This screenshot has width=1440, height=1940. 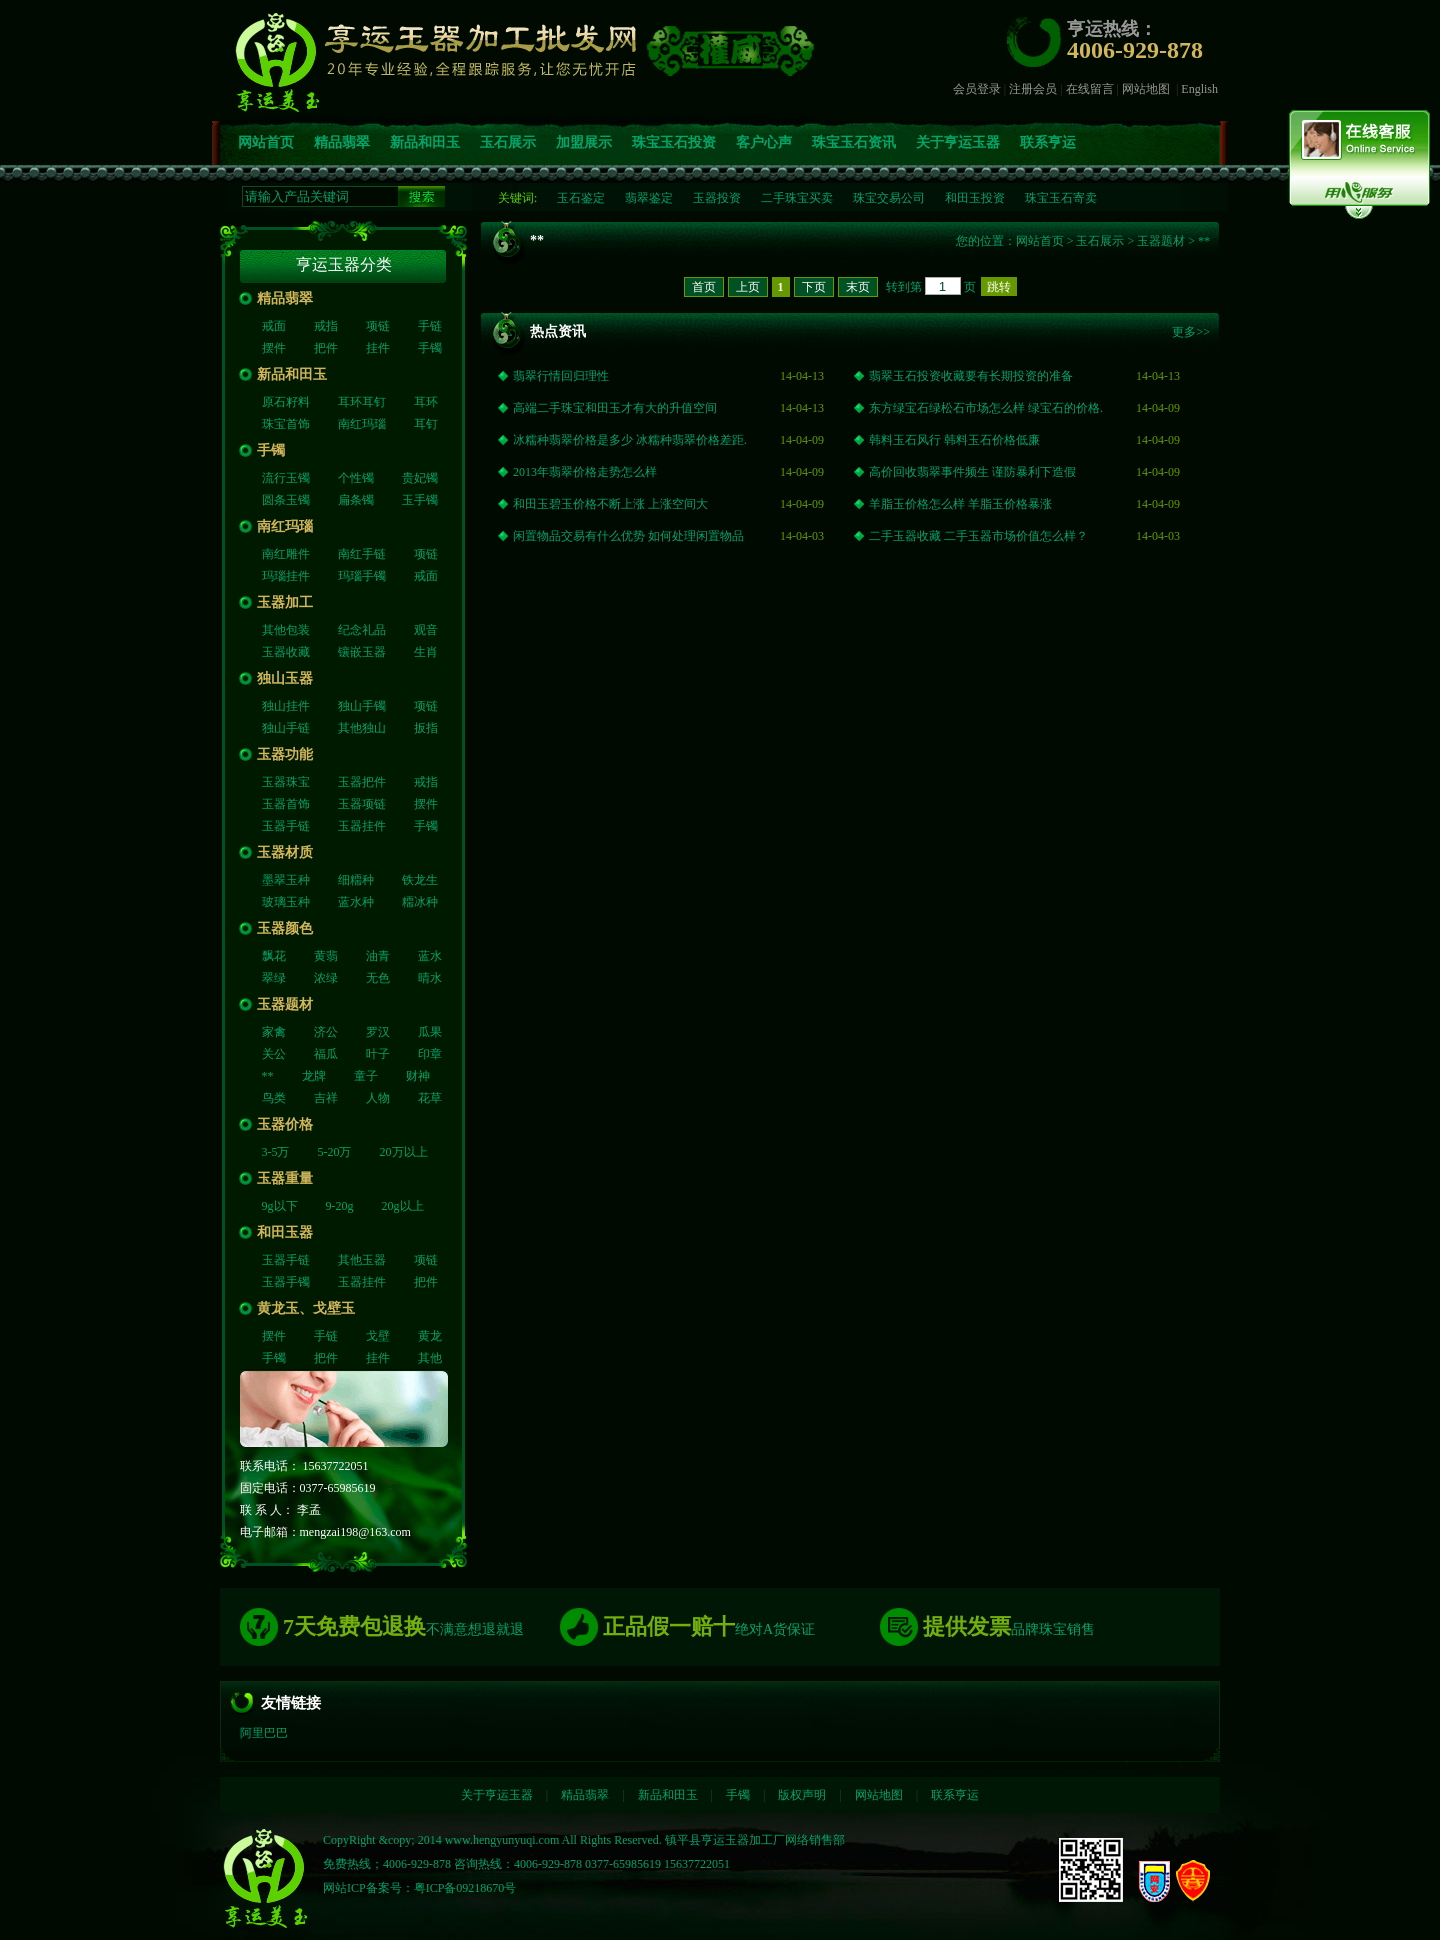 What do you see at coordinates (802, 1795) in the screenshot?
I see `版权声明` at bounding box center [802, 1795].